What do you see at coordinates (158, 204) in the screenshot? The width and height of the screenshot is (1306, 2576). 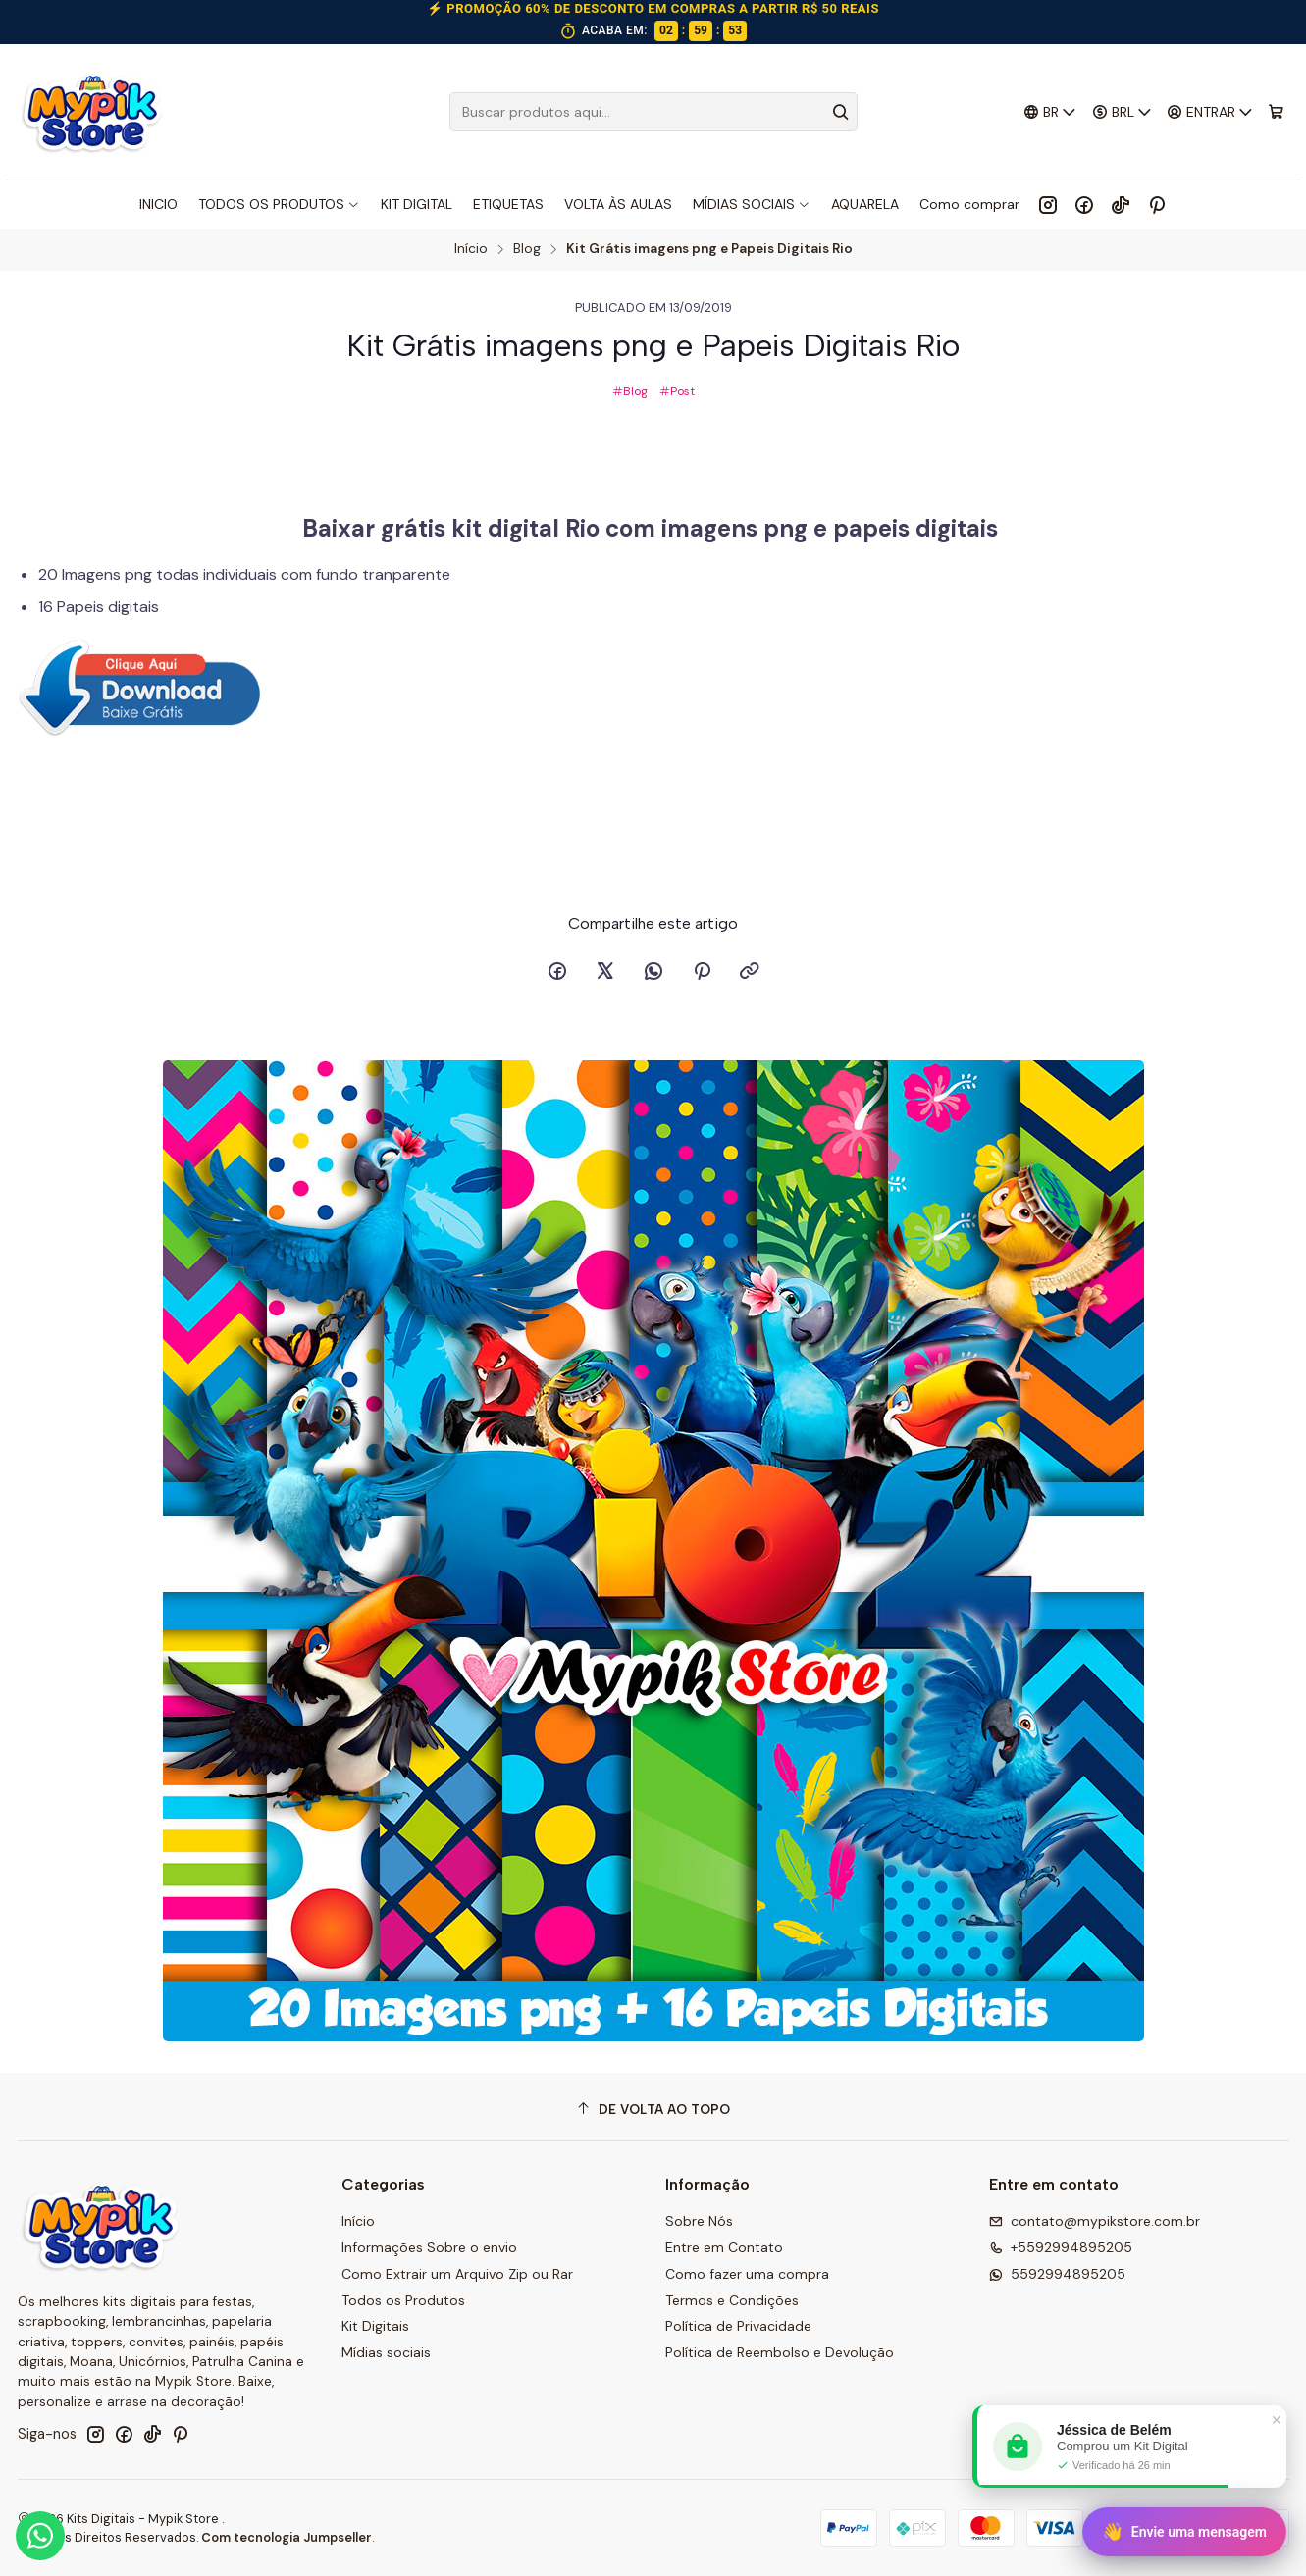 I see `INICIO` at bounding box center [158, 204].